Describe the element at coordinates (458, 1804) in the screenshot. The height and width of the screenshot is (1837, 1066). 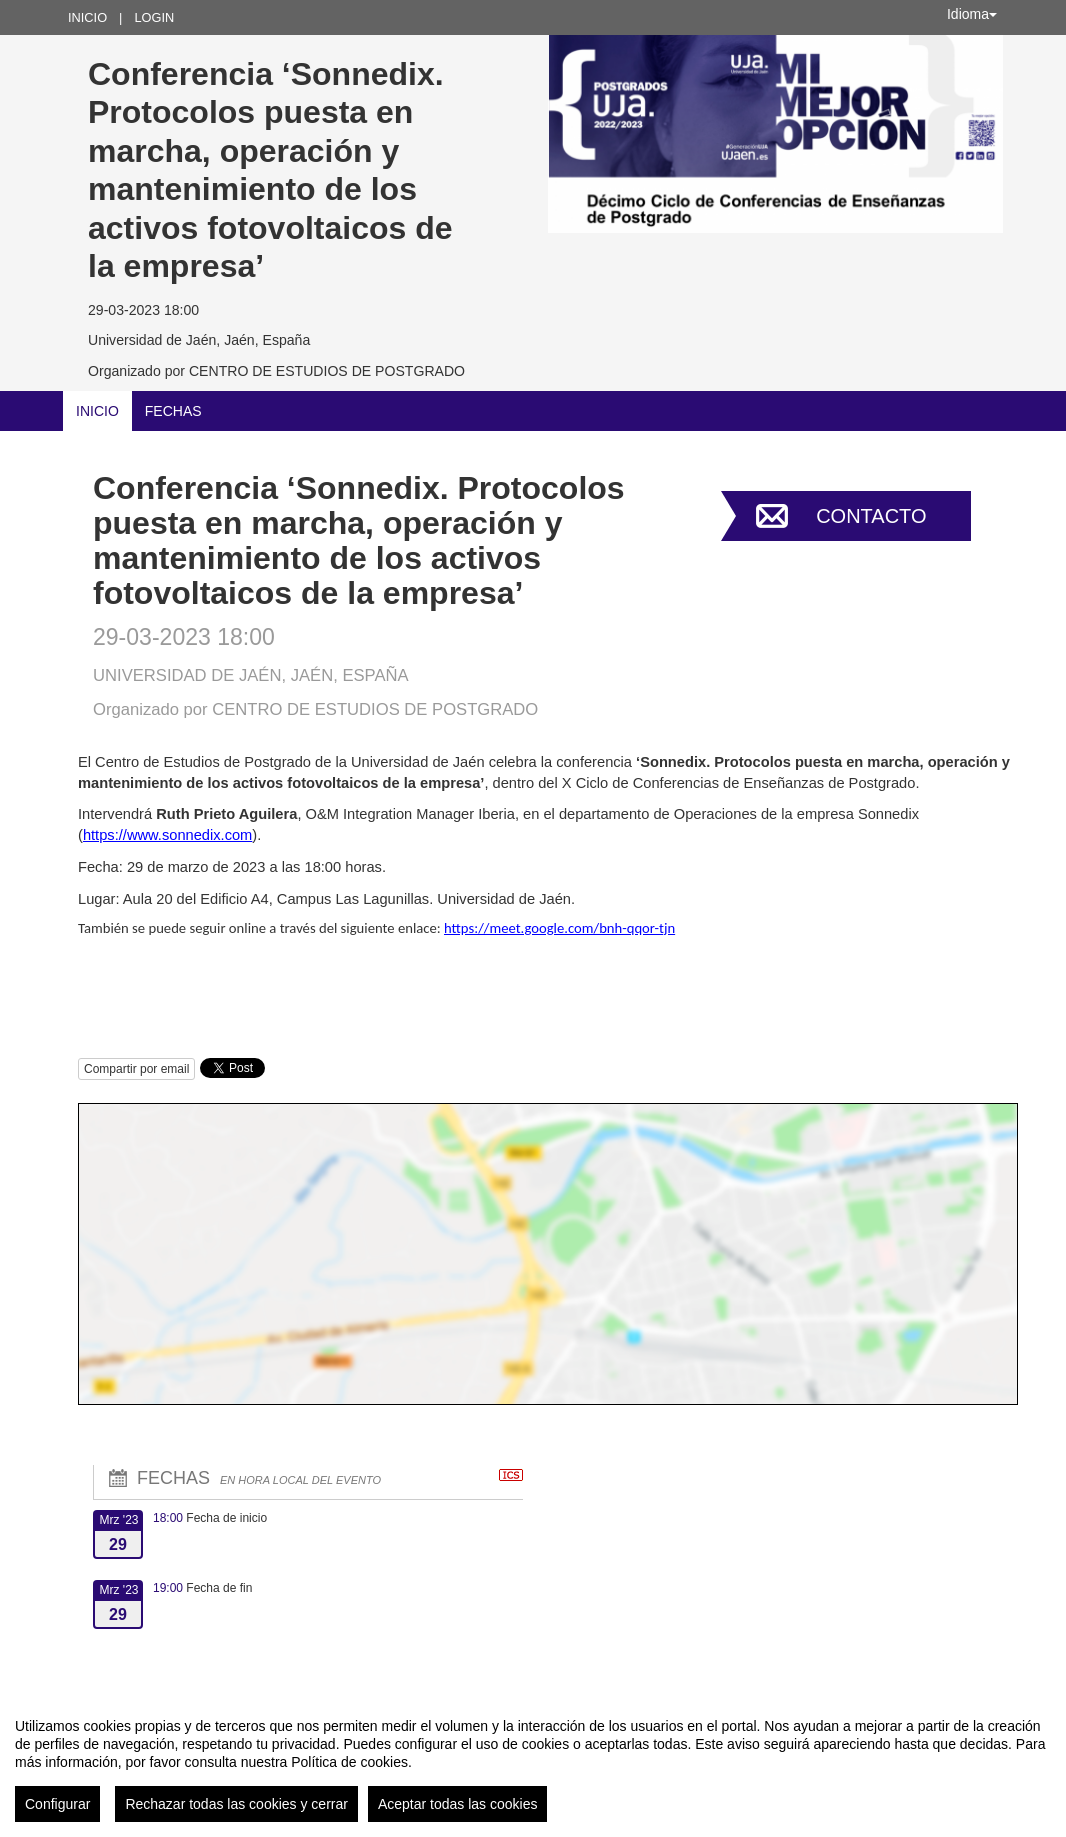
I see `Aceptar todas las cookies` at that location.